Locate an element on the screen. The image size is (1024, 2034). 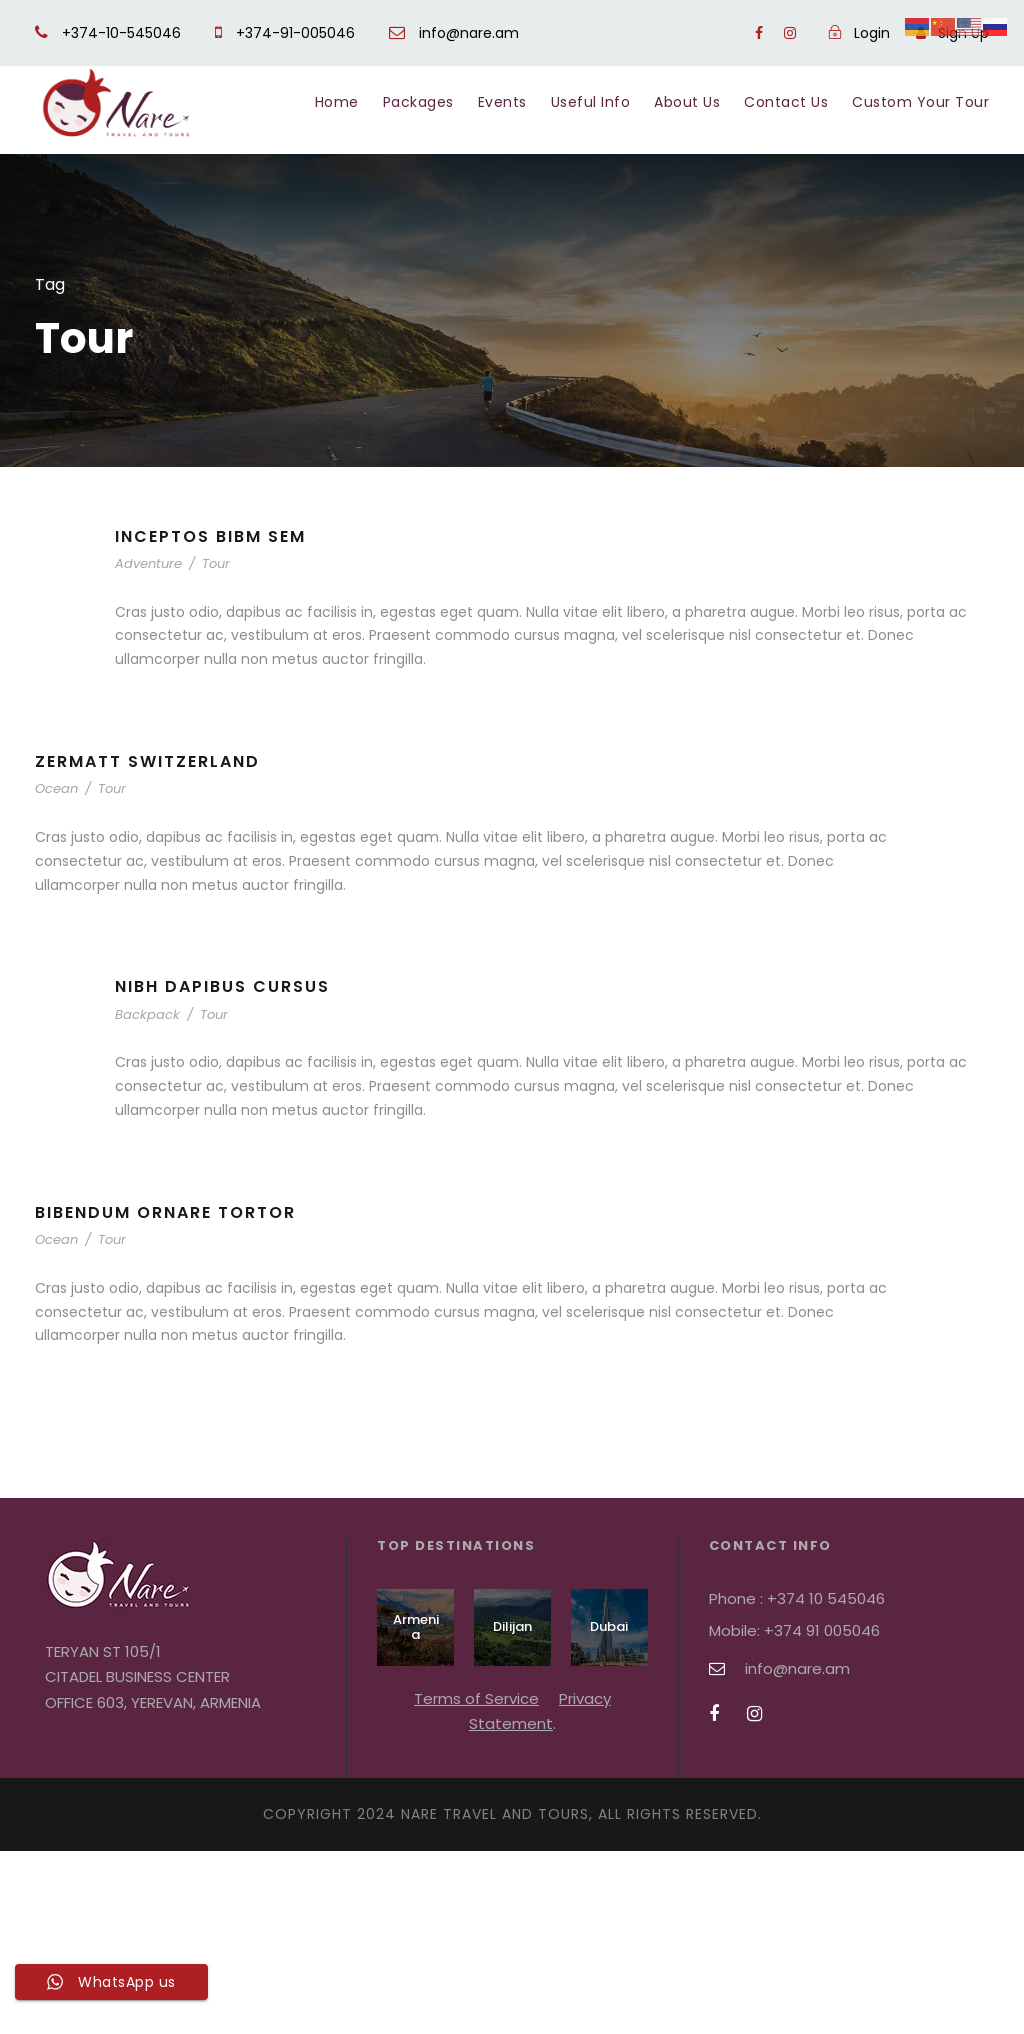
Backpack is located at coordinates (147, 1014).